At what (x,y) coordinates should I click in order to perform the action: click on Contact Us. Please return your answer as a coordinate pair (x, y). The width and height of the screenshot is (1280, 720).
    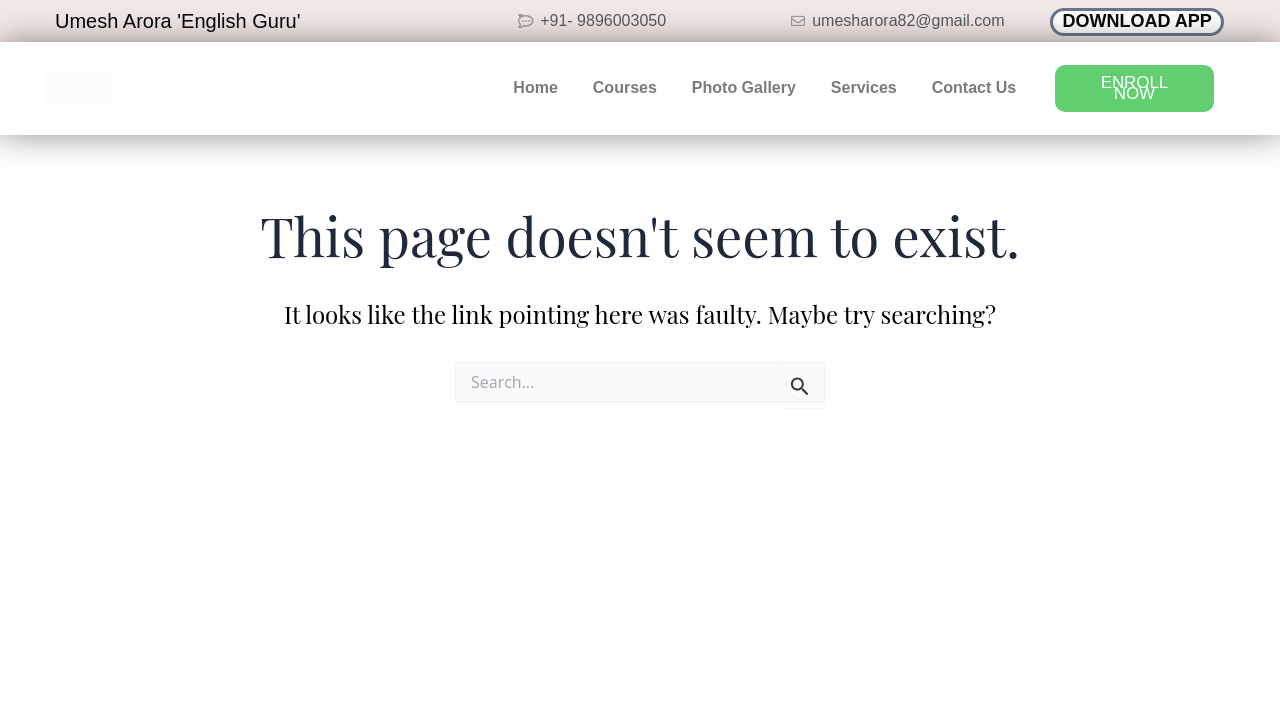
    Looking at the image, I should click on (974, 87).